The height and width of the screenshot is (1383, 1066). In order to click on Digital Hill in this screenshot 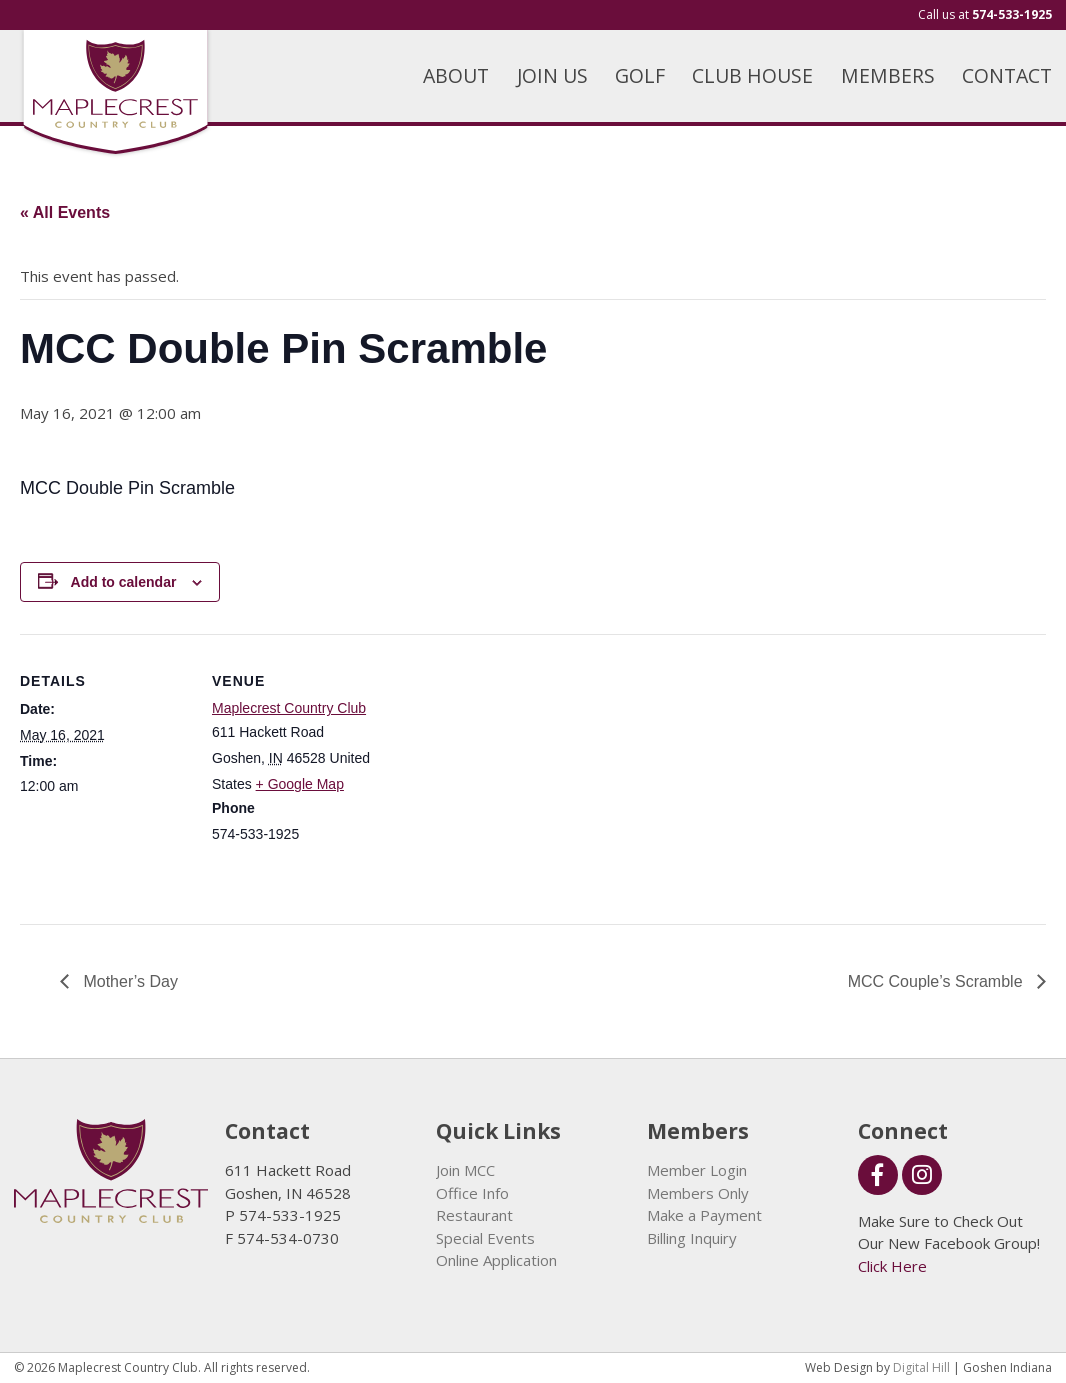, I will do `click(921, 1367)`.